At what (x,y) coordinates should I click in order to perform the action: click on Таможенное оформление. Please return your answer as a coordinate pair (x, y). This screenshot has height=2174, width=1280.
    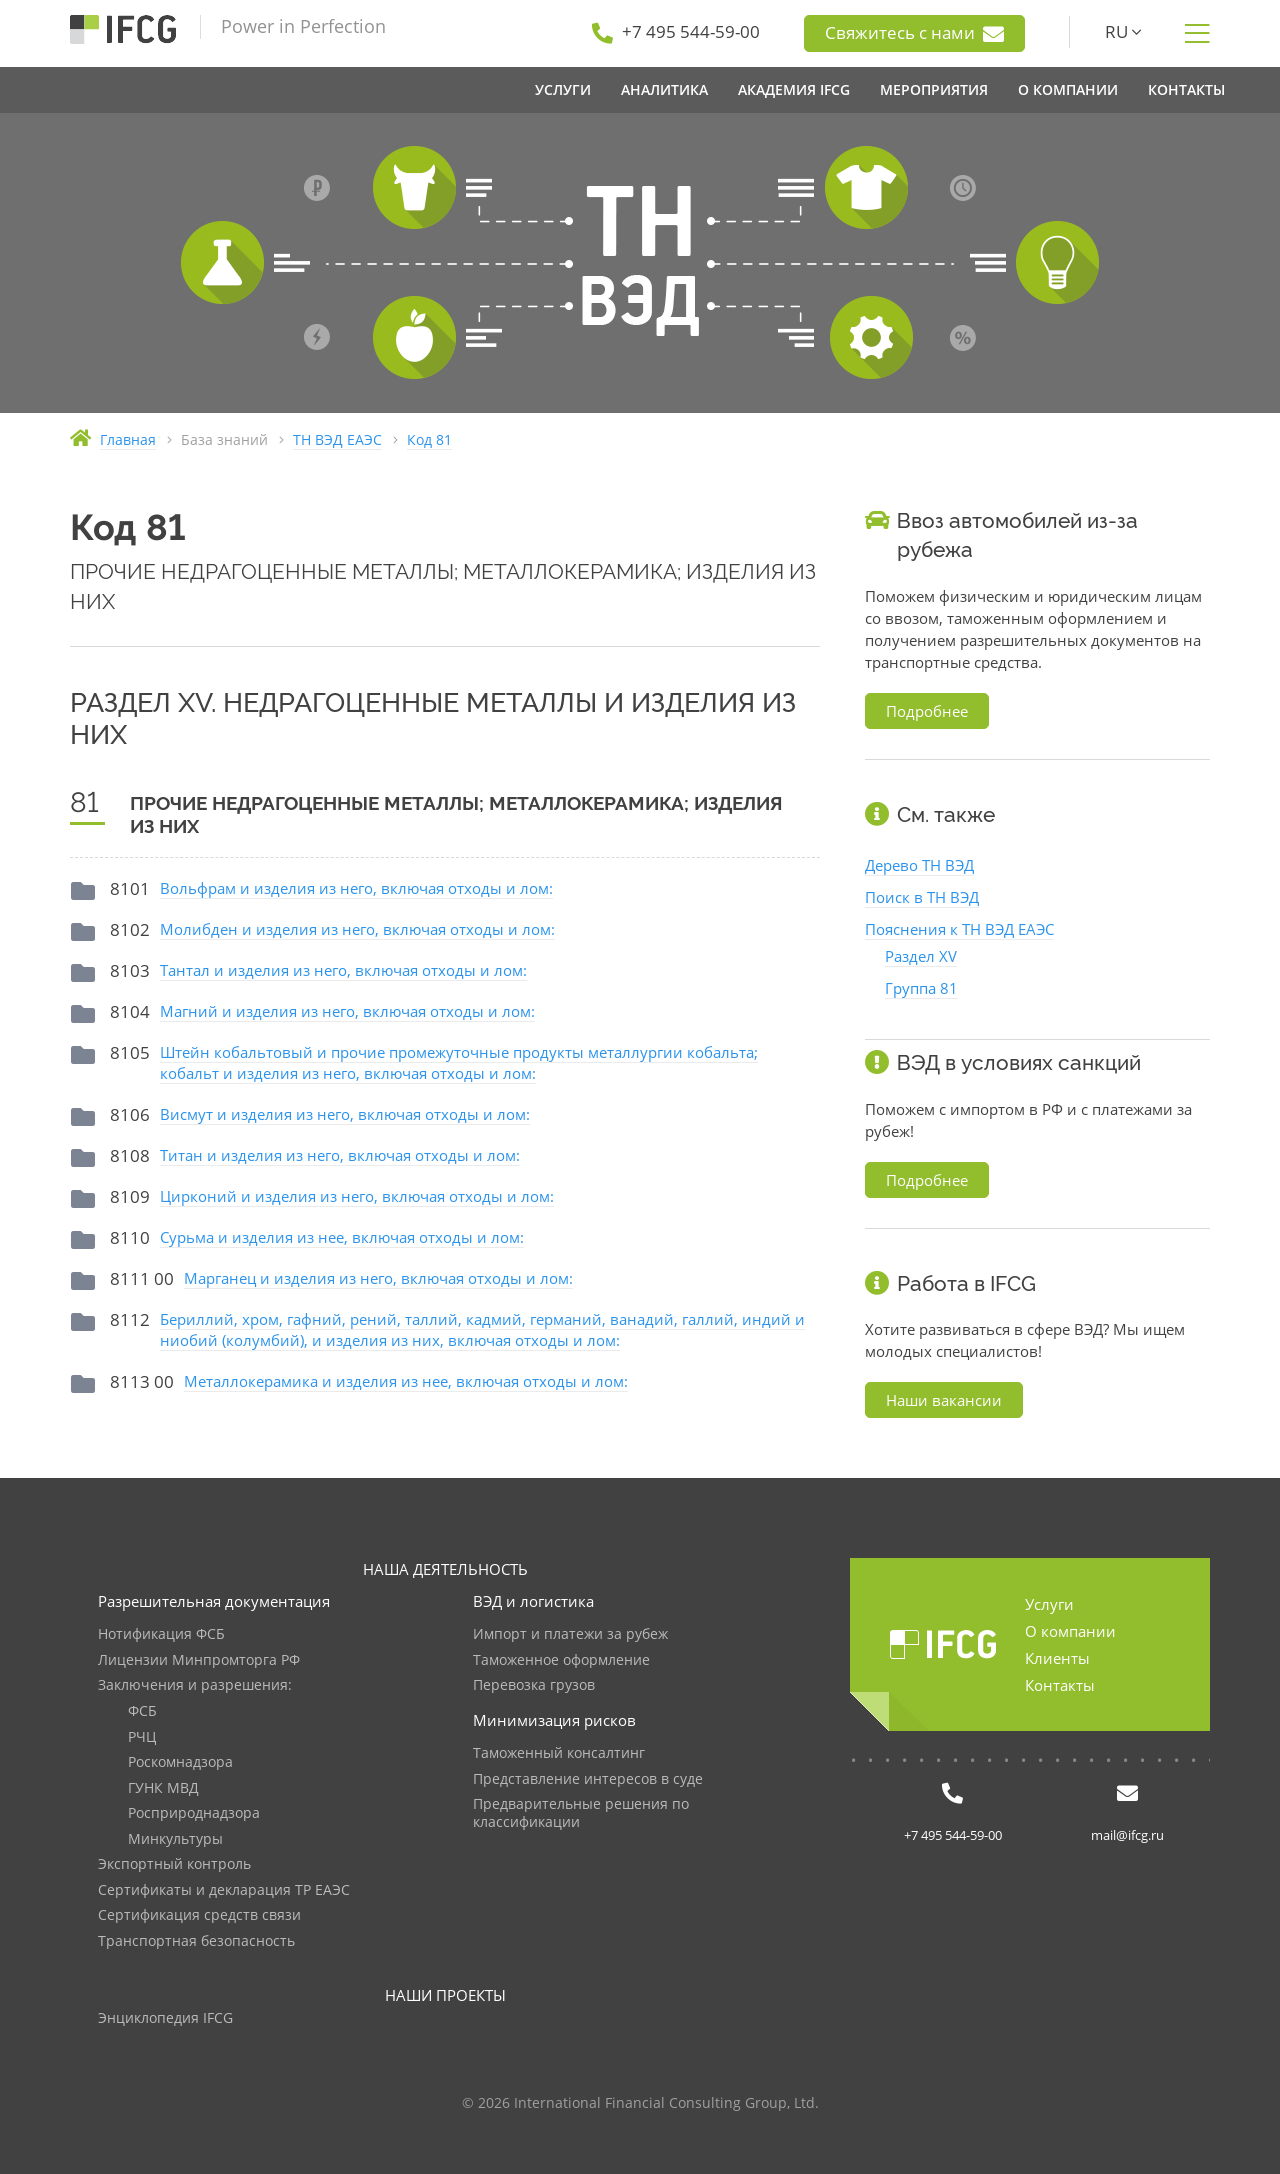
    Looking at the image, I should click on (561, 1660).